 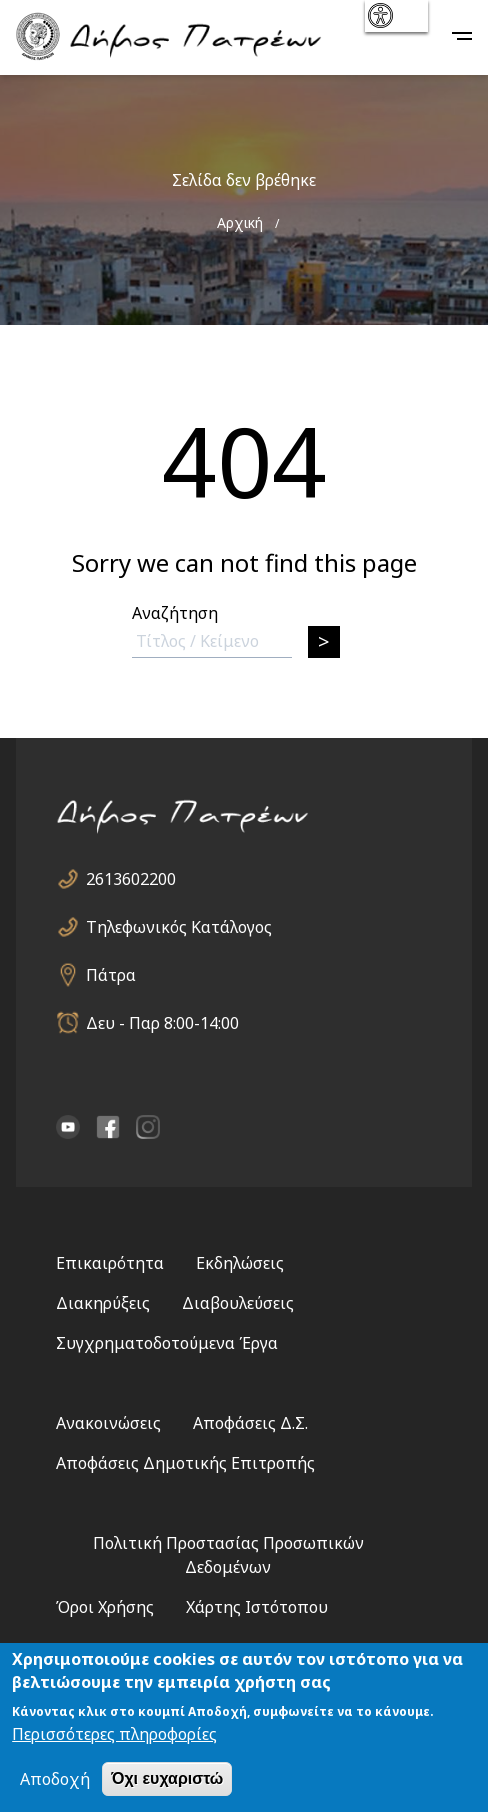 I want to click on Όροι Χρήσης, so click(x=105, y=1607).